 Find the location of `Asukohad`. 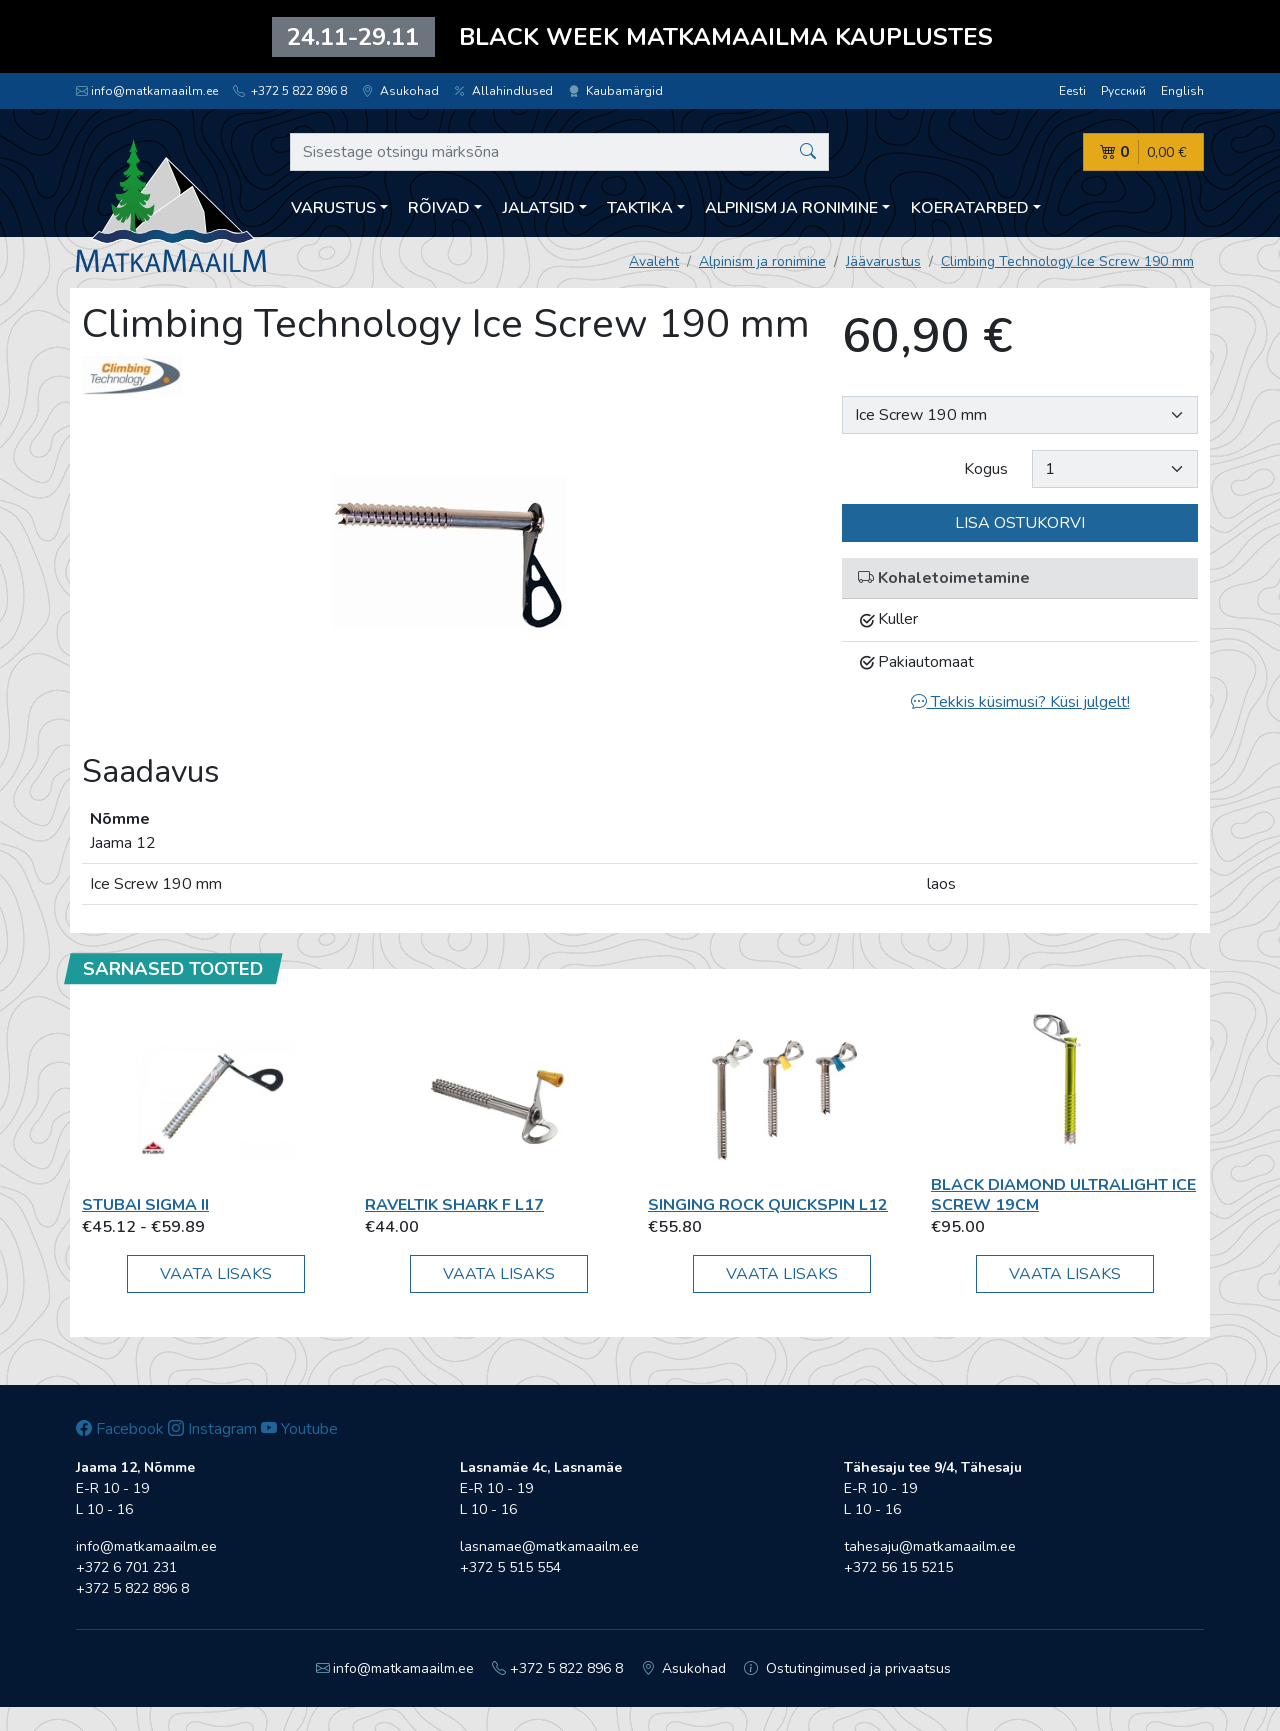

Asukohad is located at coordinates (400, 91).